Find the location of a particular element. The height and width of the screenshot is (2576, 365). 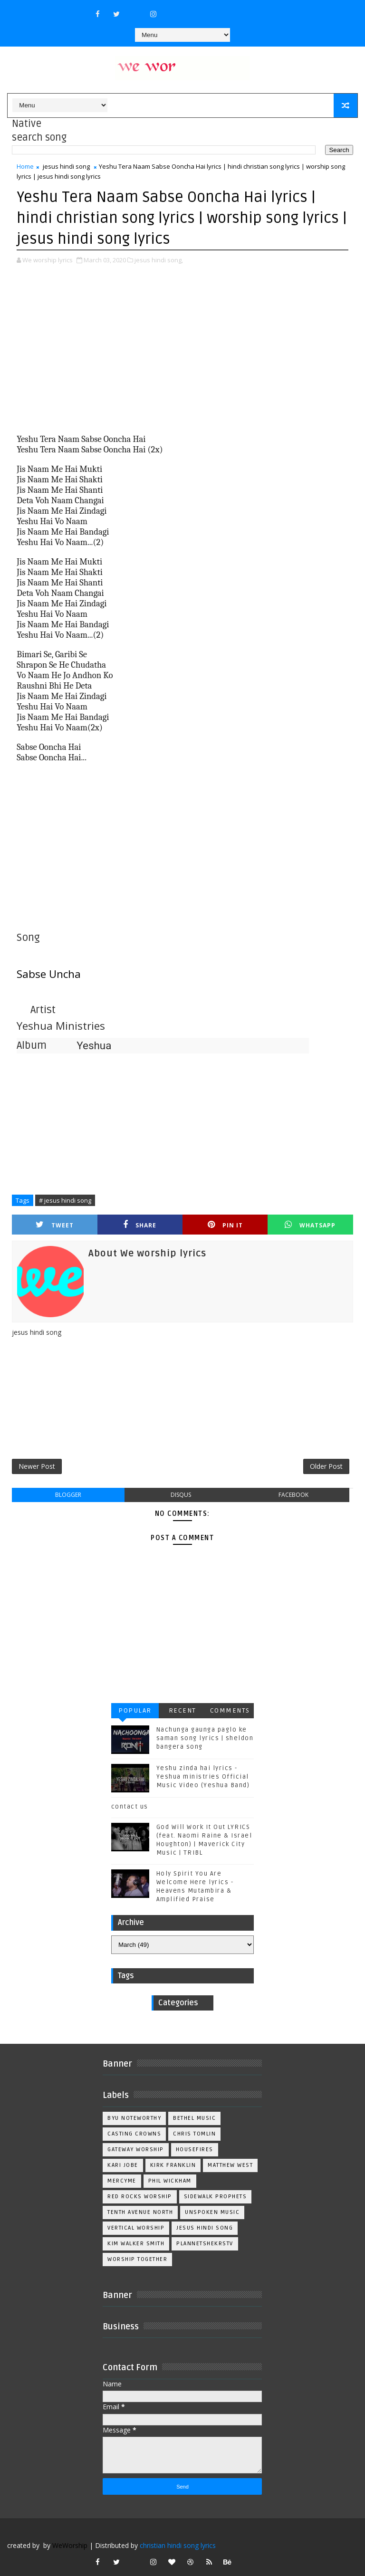

Recent is located at coordinates (182, 1710).